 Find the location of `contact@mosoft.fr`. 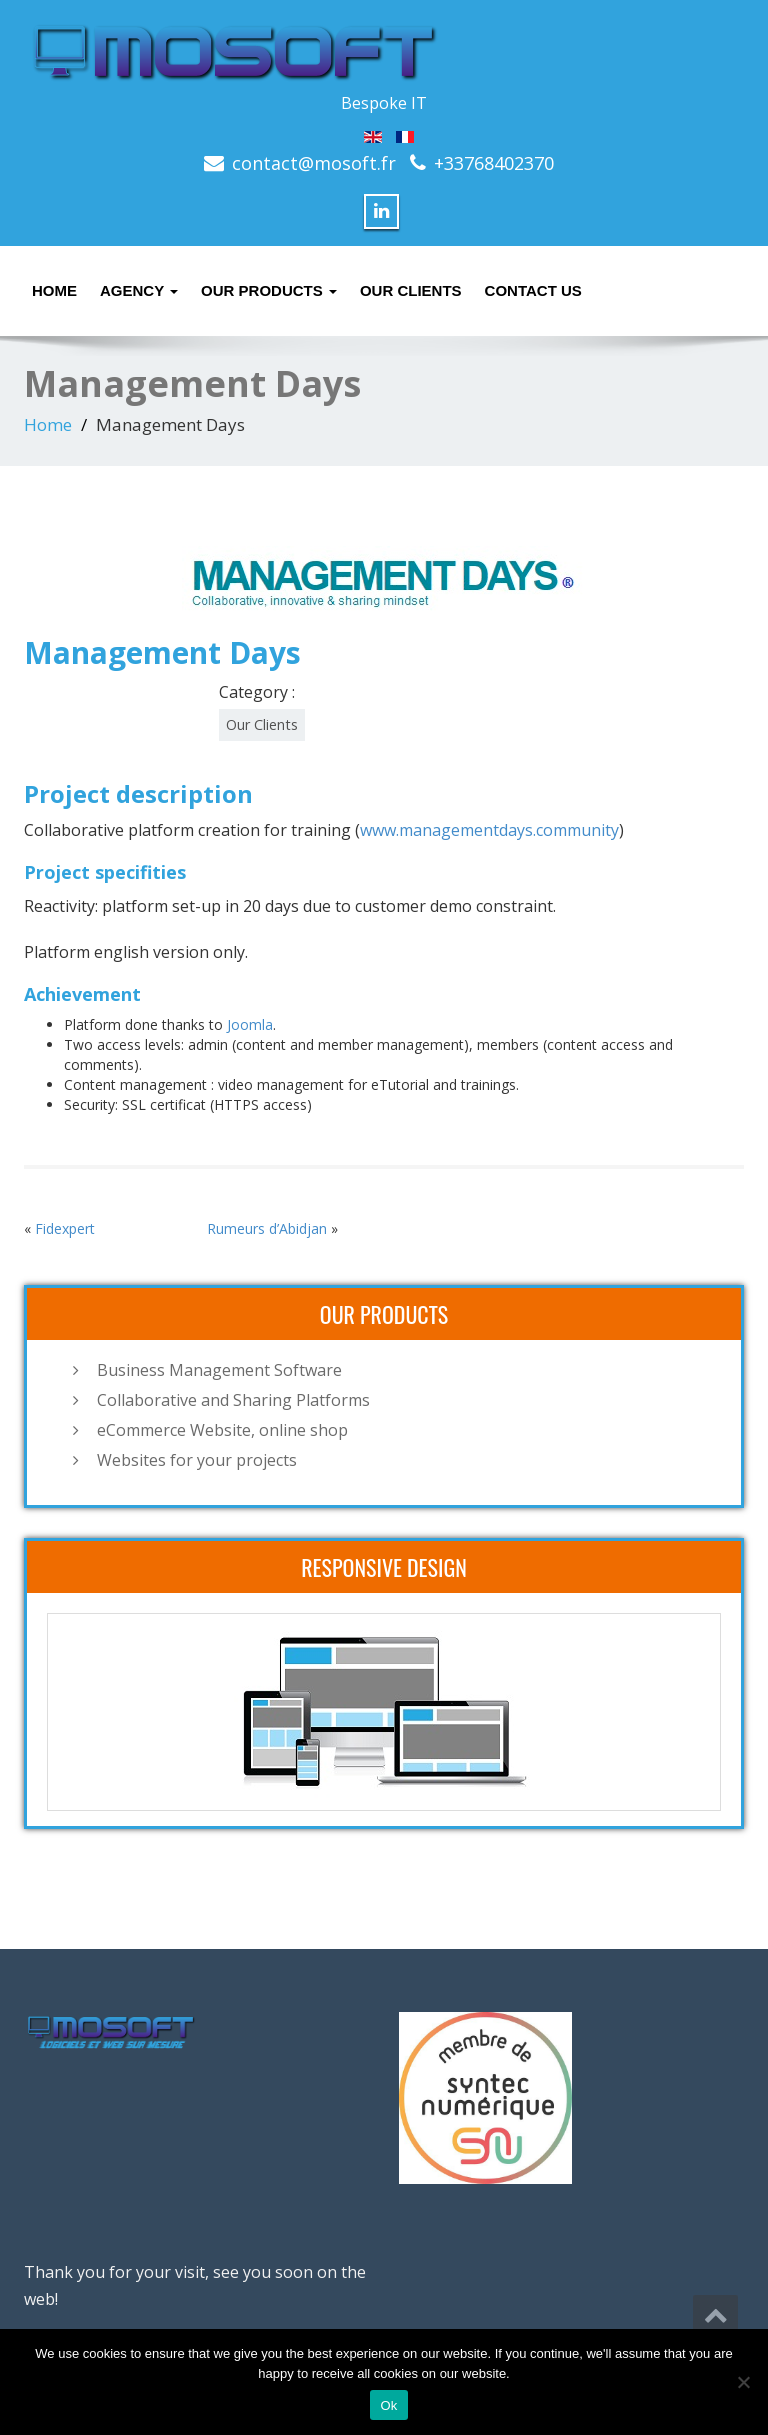

contact@mosoft.fr is located at coordinates (314, 163).